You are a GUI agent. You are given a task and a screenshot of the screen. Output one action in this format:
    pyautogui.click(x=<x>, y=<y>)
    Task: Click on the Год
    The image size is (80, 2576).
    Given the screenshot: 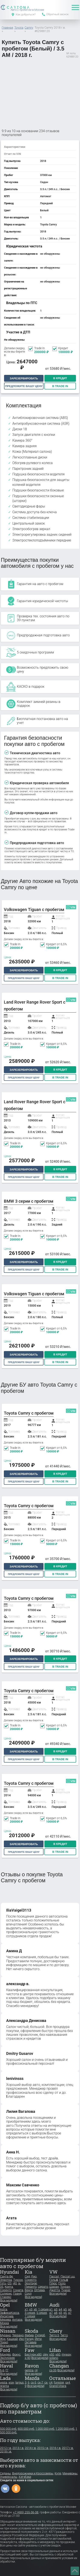 What is the action you would take?
    pyautogui.click(x=10, y=916)
    